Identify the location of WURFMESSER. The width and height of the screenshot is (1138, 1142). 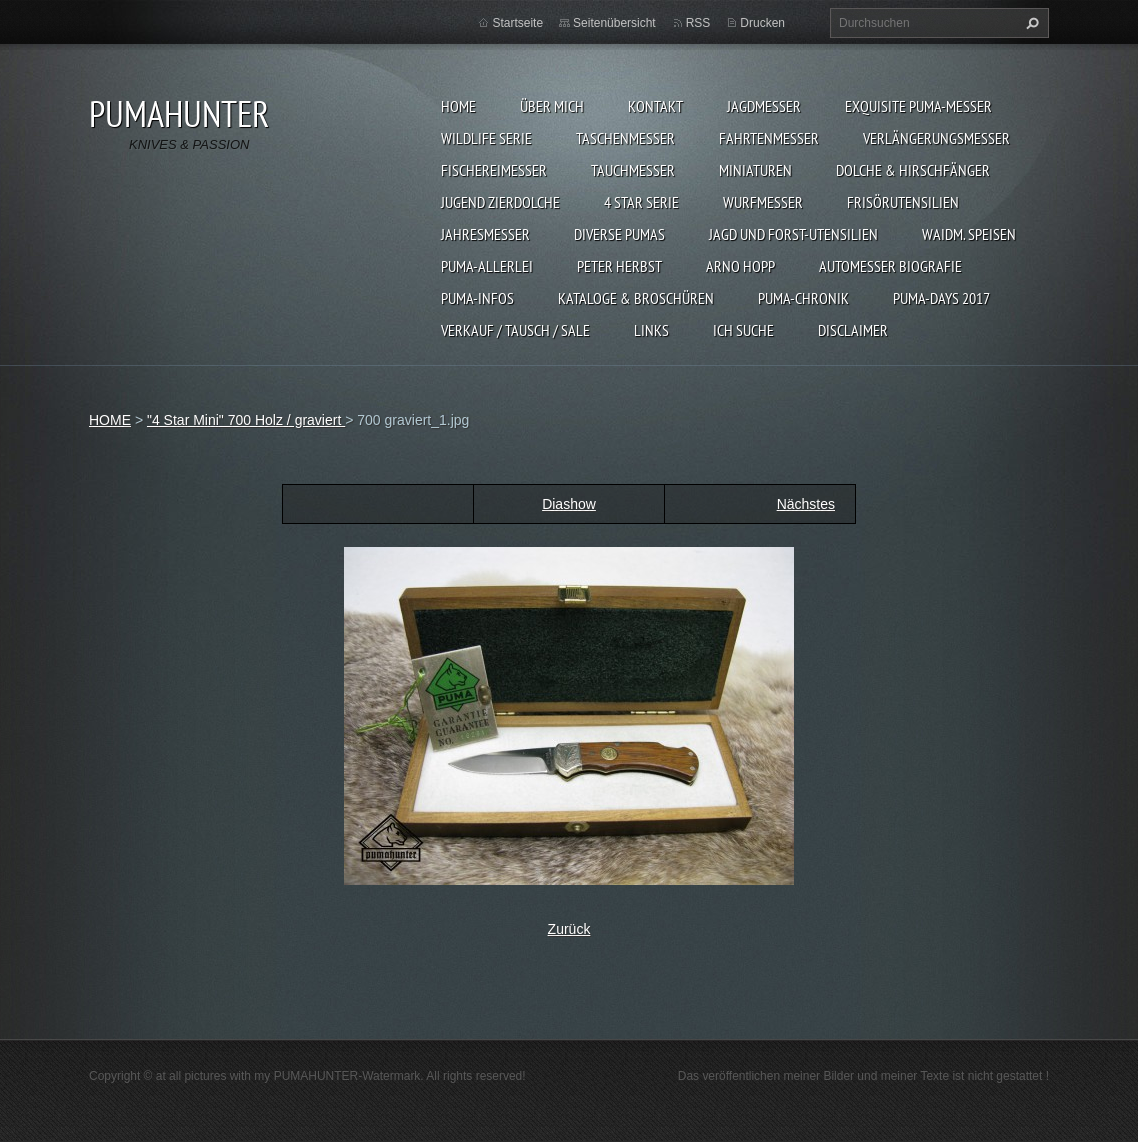
(763, 202).